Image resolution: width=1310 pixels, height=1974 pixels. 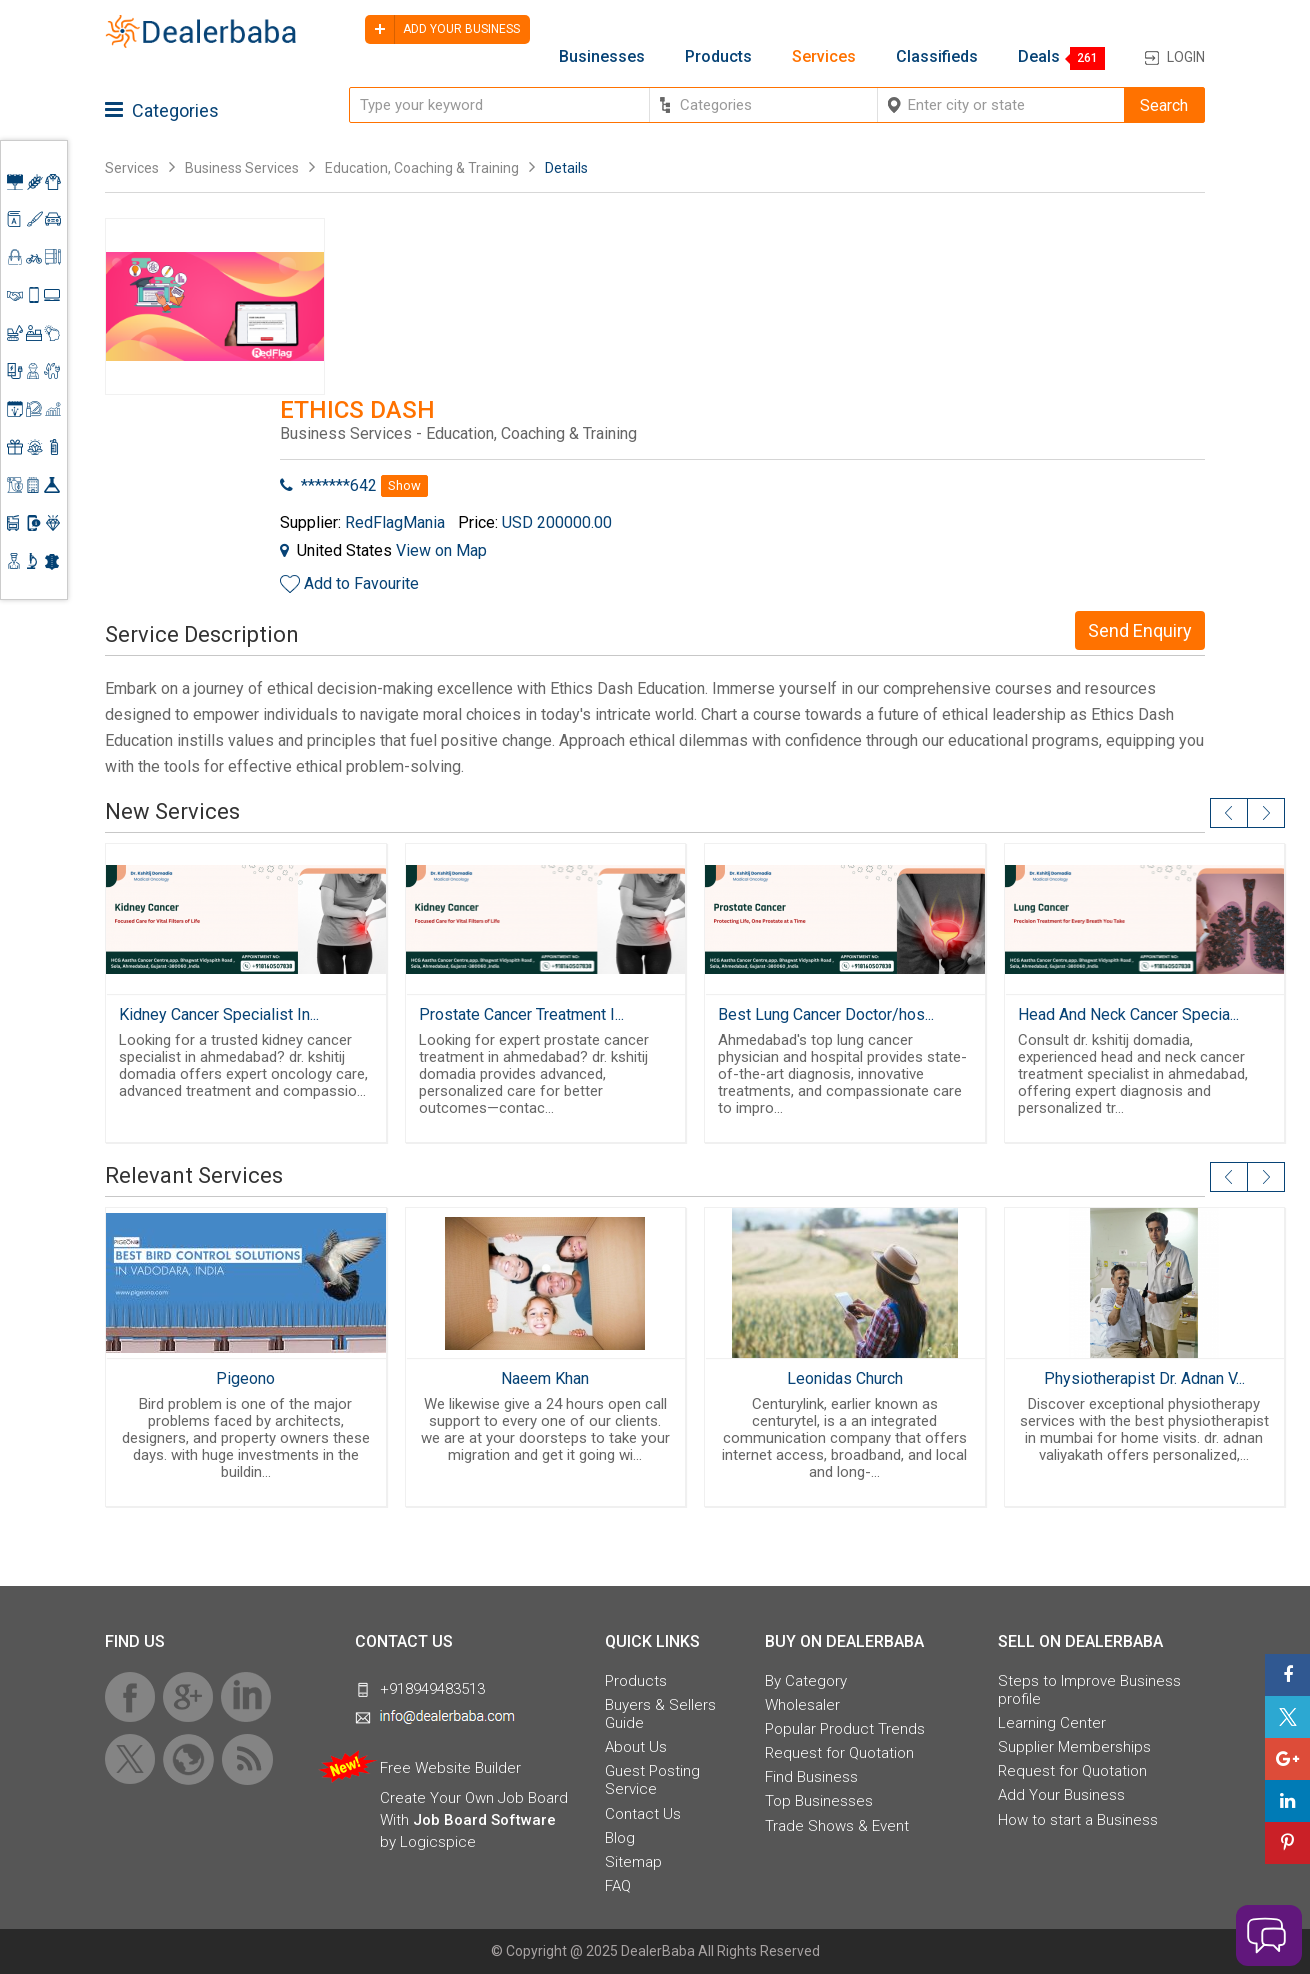 I want to click on Trade Shows & Event, so click(x=837, y=1826).